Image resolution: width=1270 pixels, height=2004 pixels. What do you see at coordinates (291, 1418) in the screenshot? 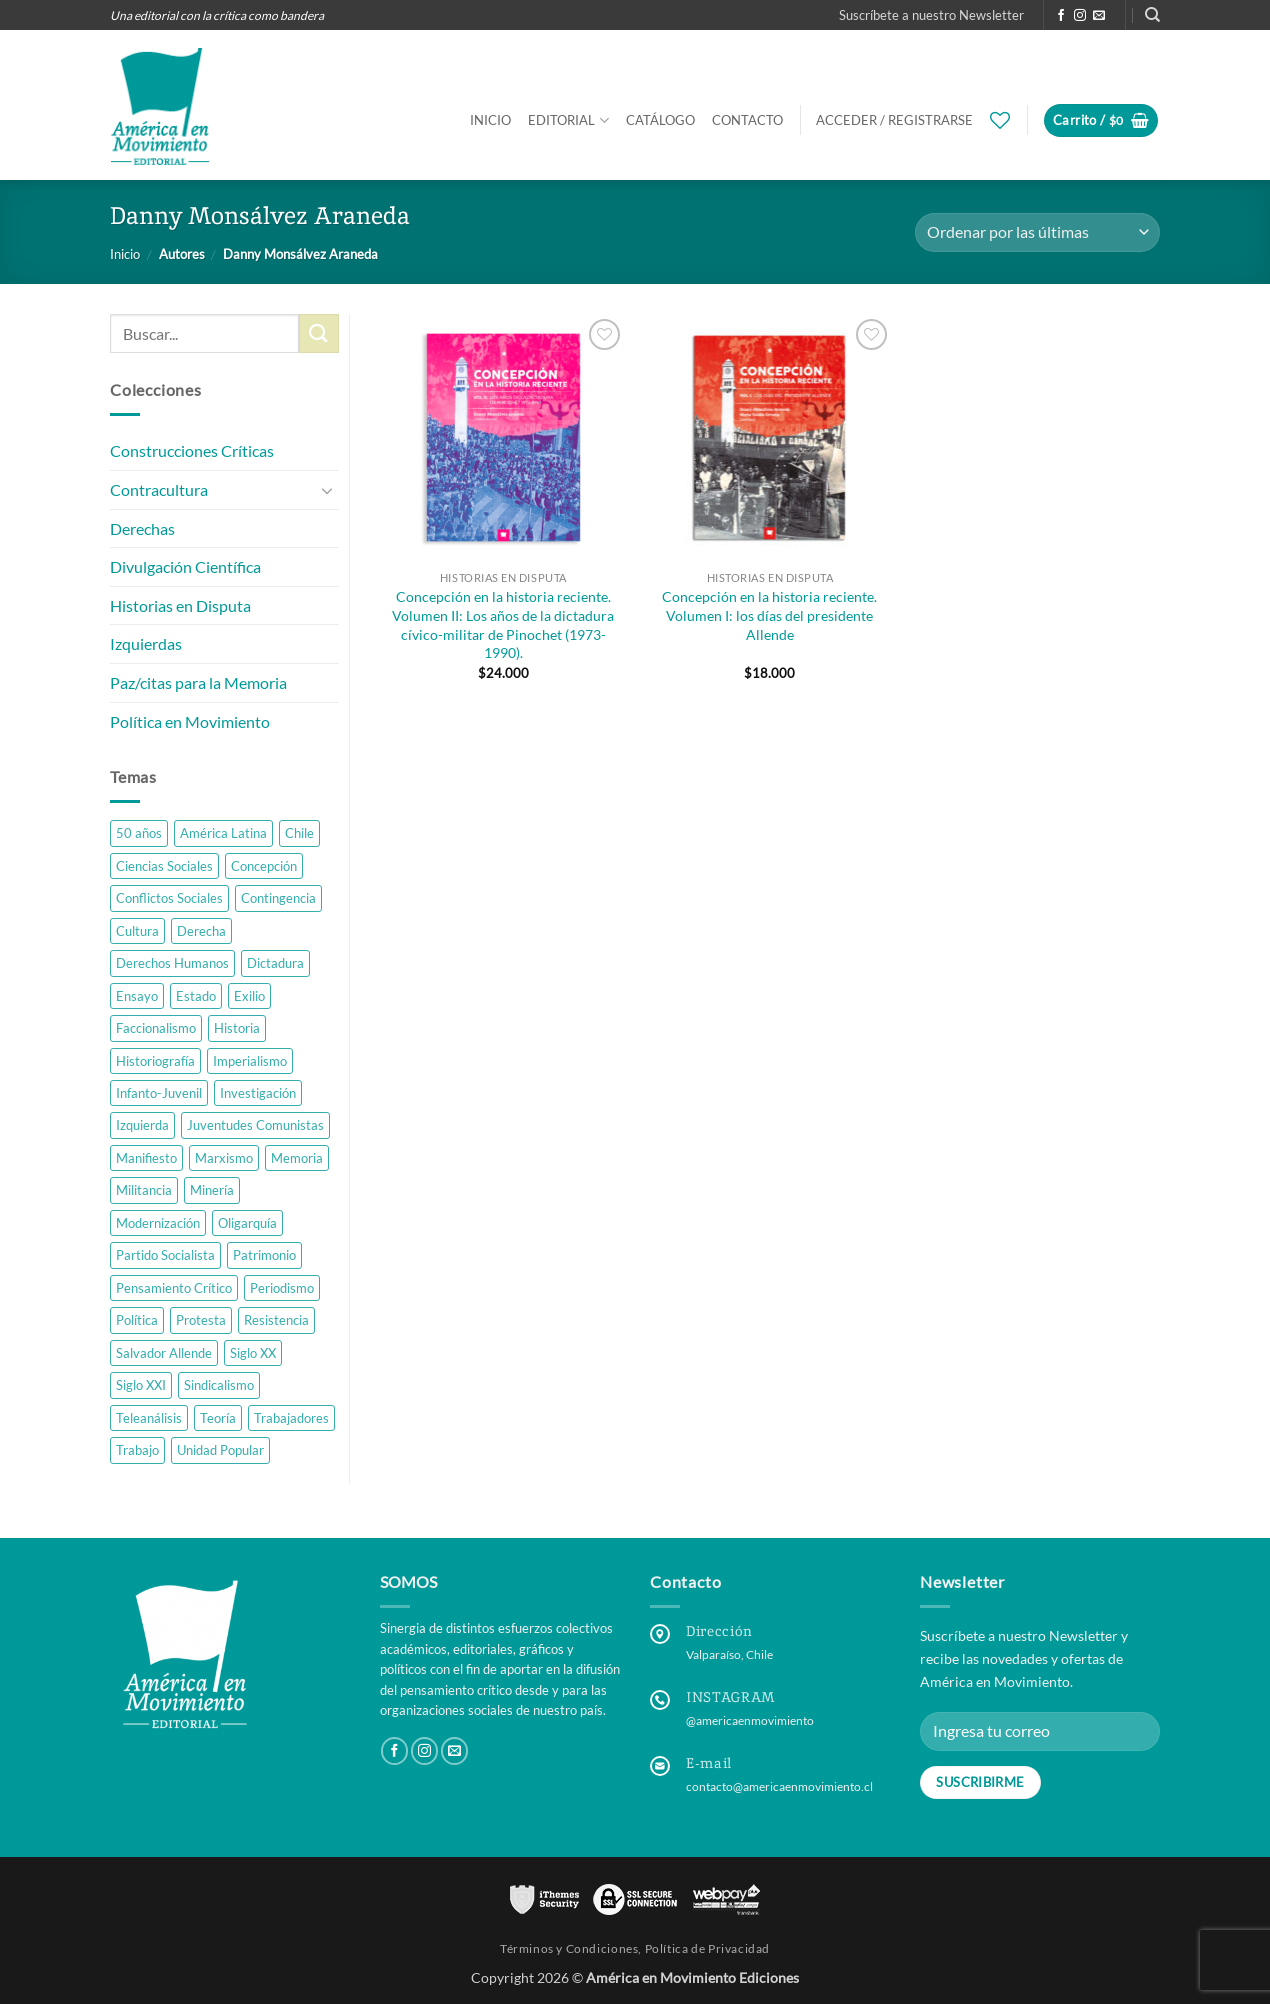
I see `Trabajadores [Trabajadores (5 productos)]` at bounding box center [291, 1418].